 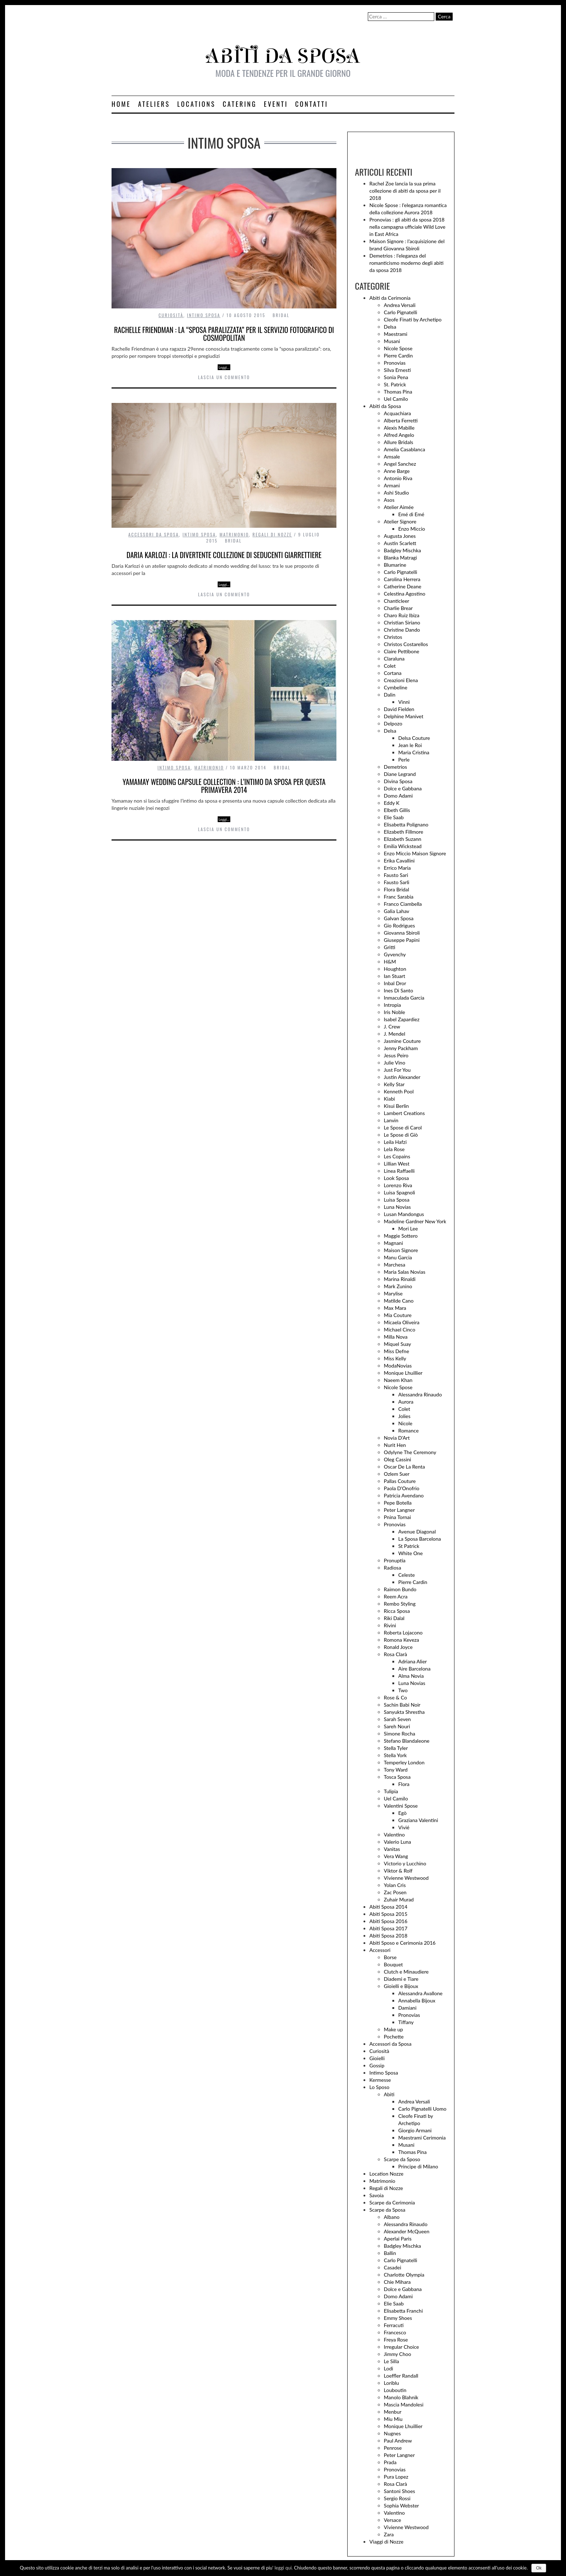 What do you see at coordinates (412, 1661) in the screenshot?
I see `Adriana Alier` at bounding box center [412, 1661].